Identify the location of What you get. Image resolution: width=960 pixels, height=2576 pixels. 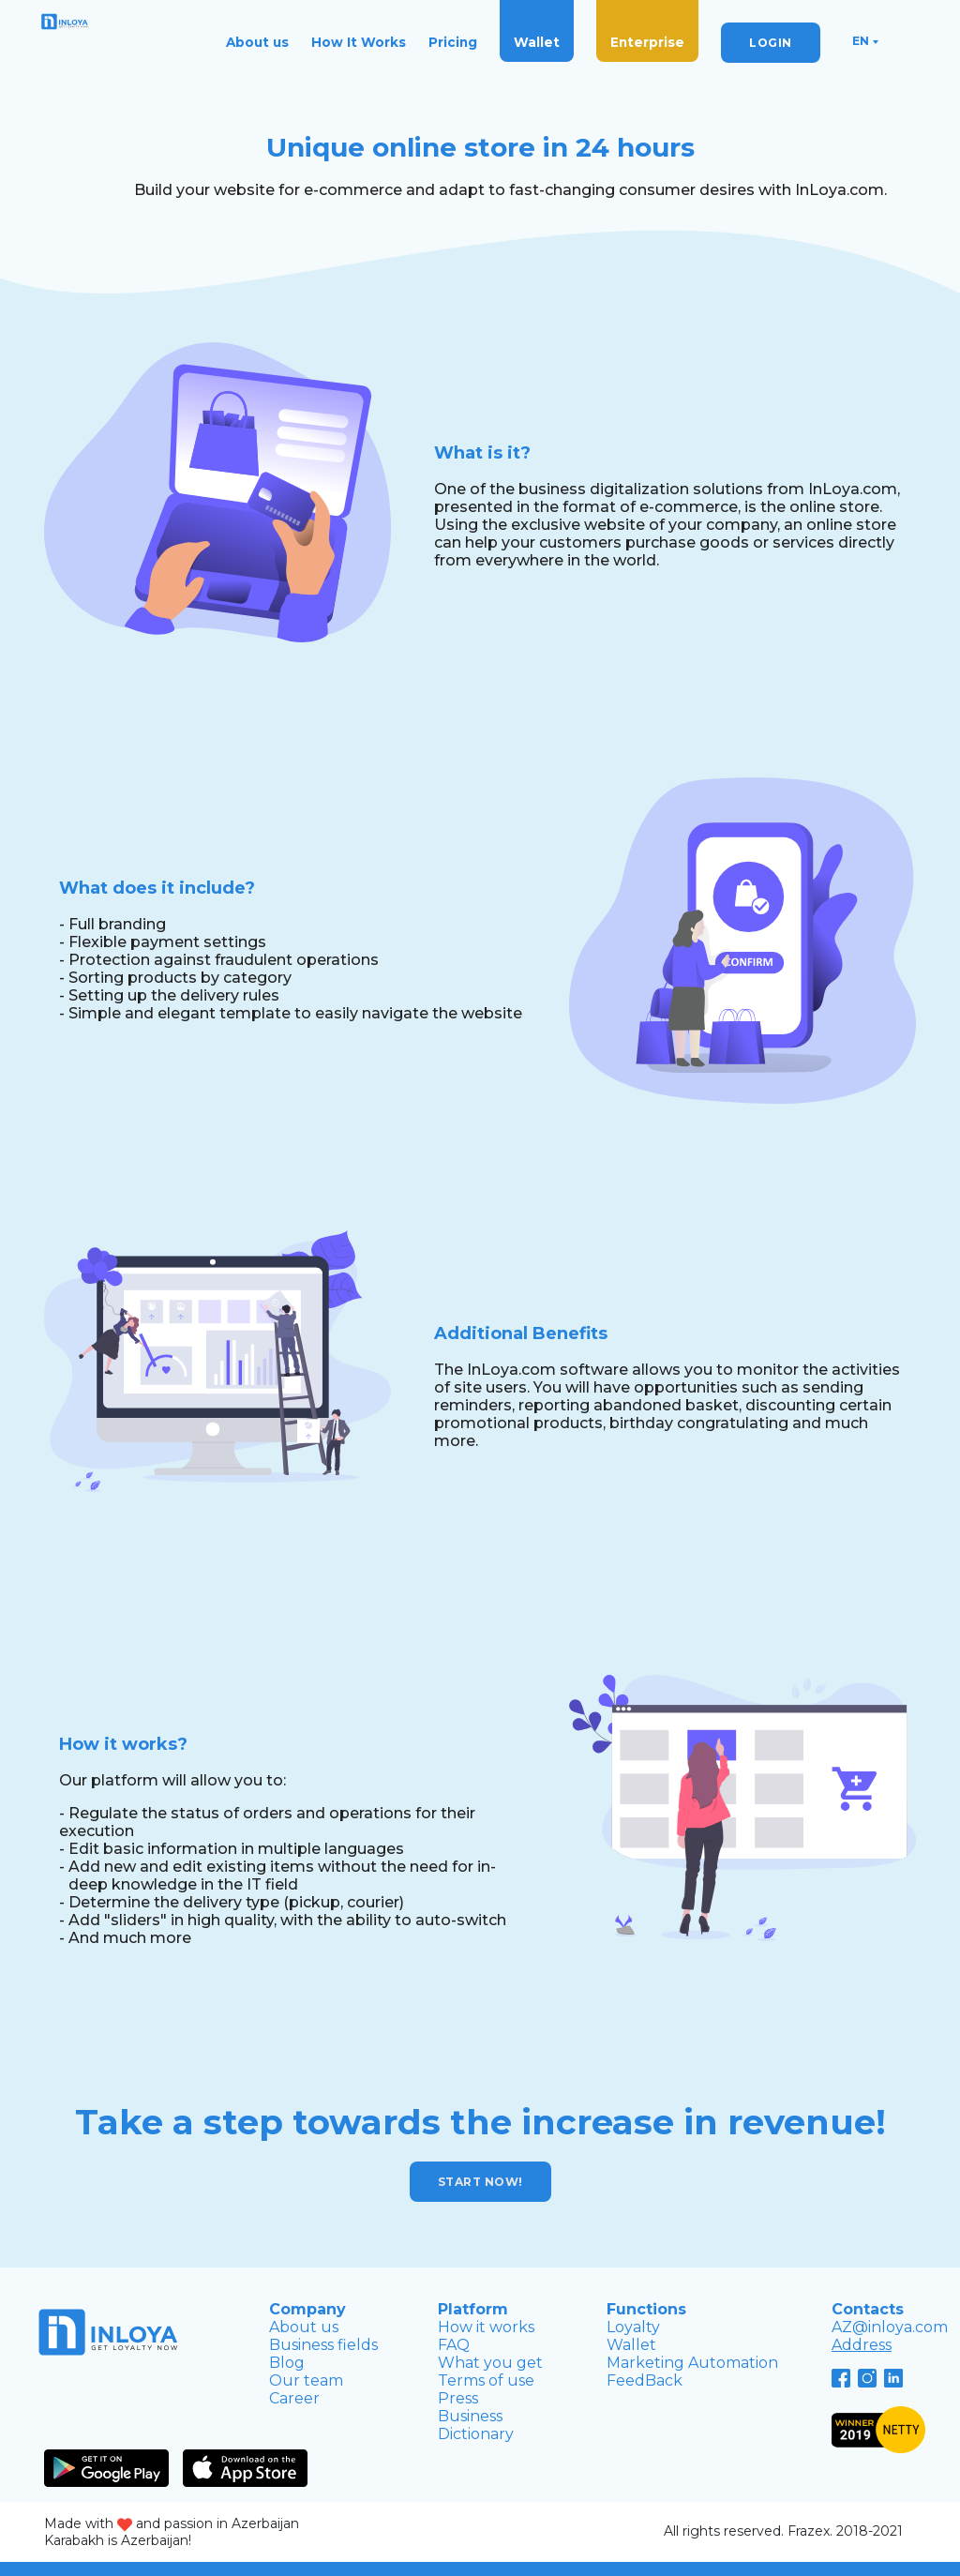
(490, 2363).